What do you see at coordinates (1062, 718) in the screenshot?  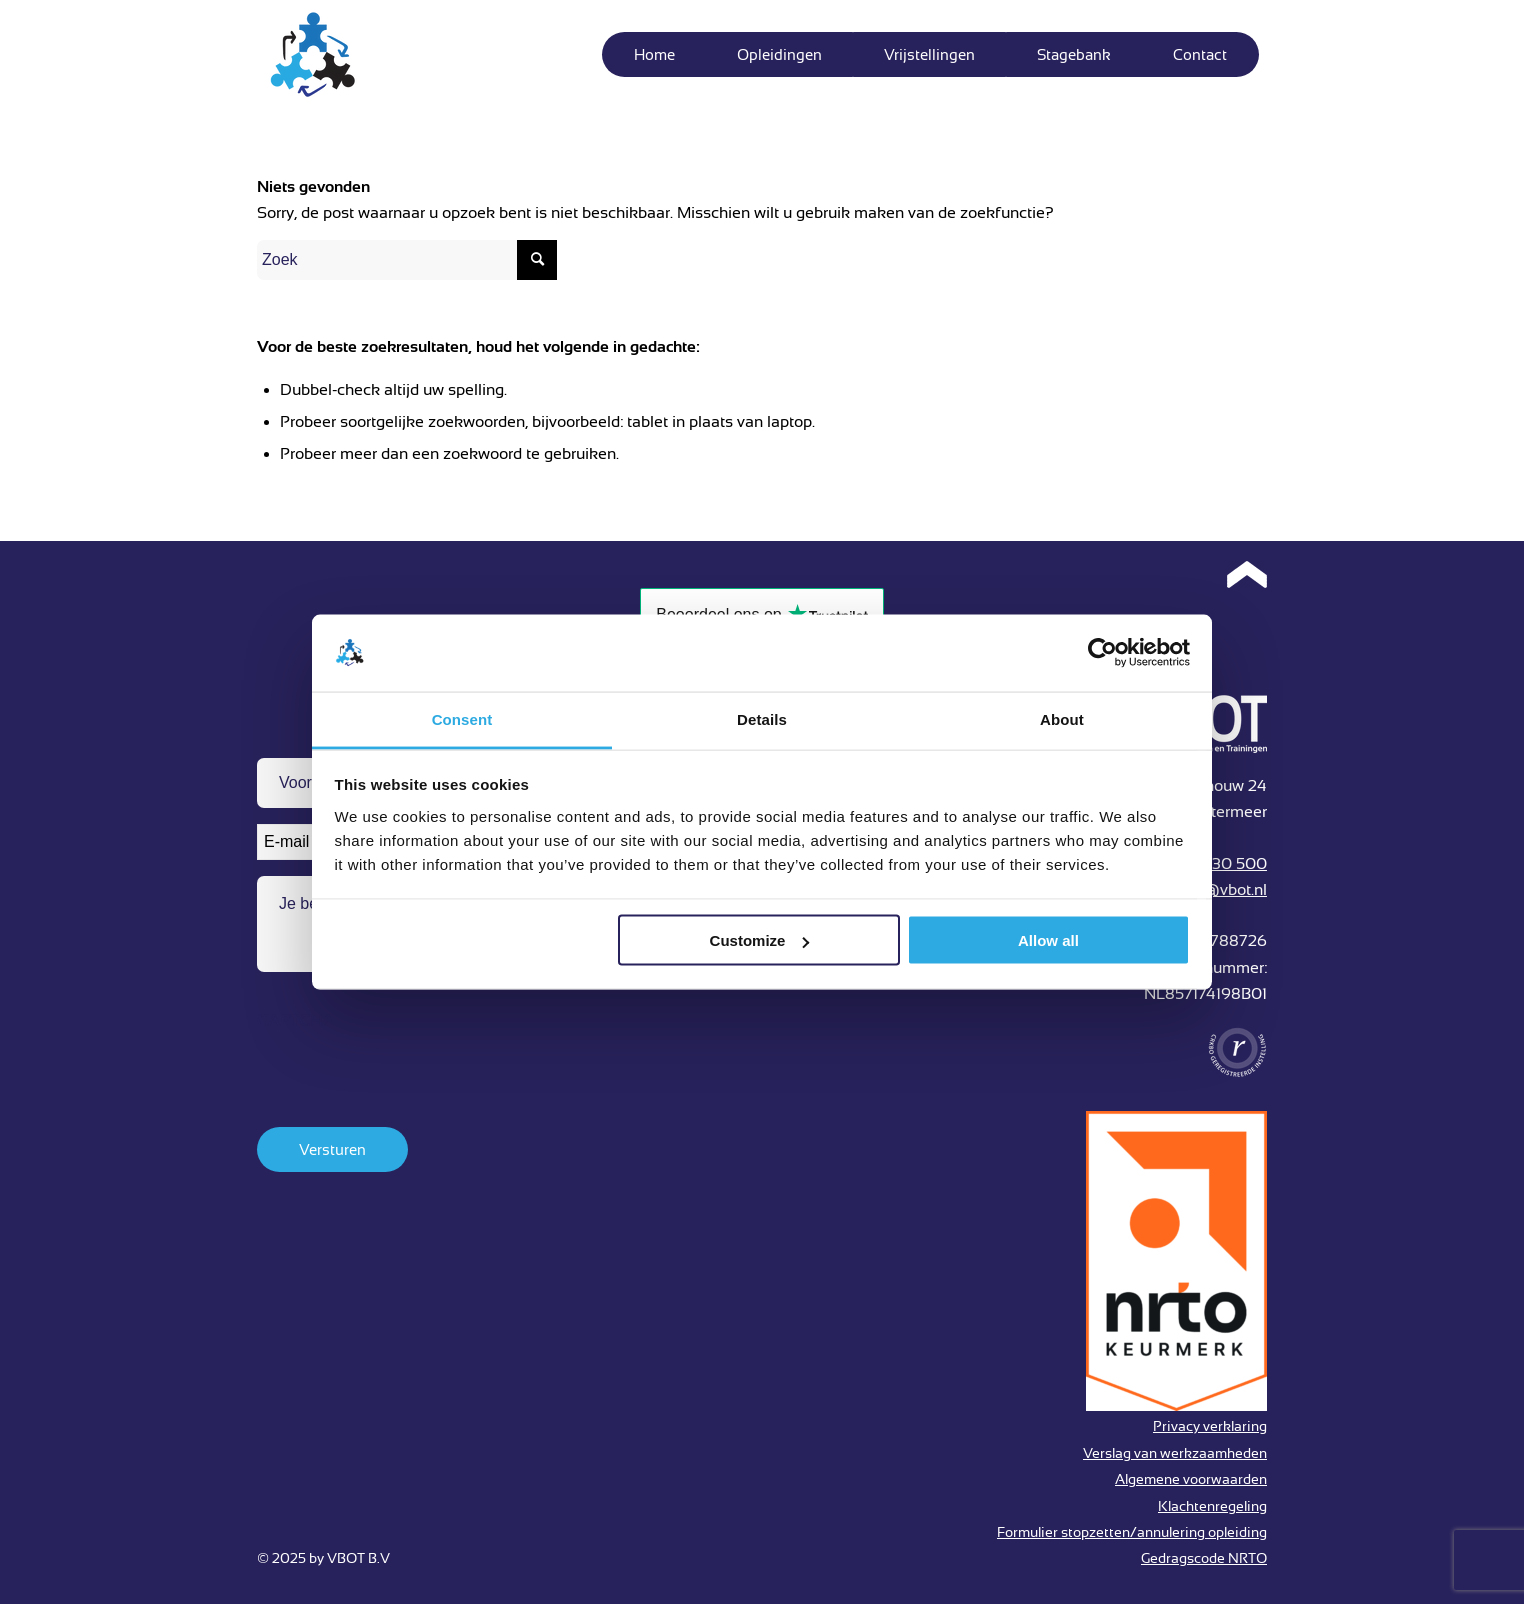 I see `About [tab]` at bounding box center [1062, 718].